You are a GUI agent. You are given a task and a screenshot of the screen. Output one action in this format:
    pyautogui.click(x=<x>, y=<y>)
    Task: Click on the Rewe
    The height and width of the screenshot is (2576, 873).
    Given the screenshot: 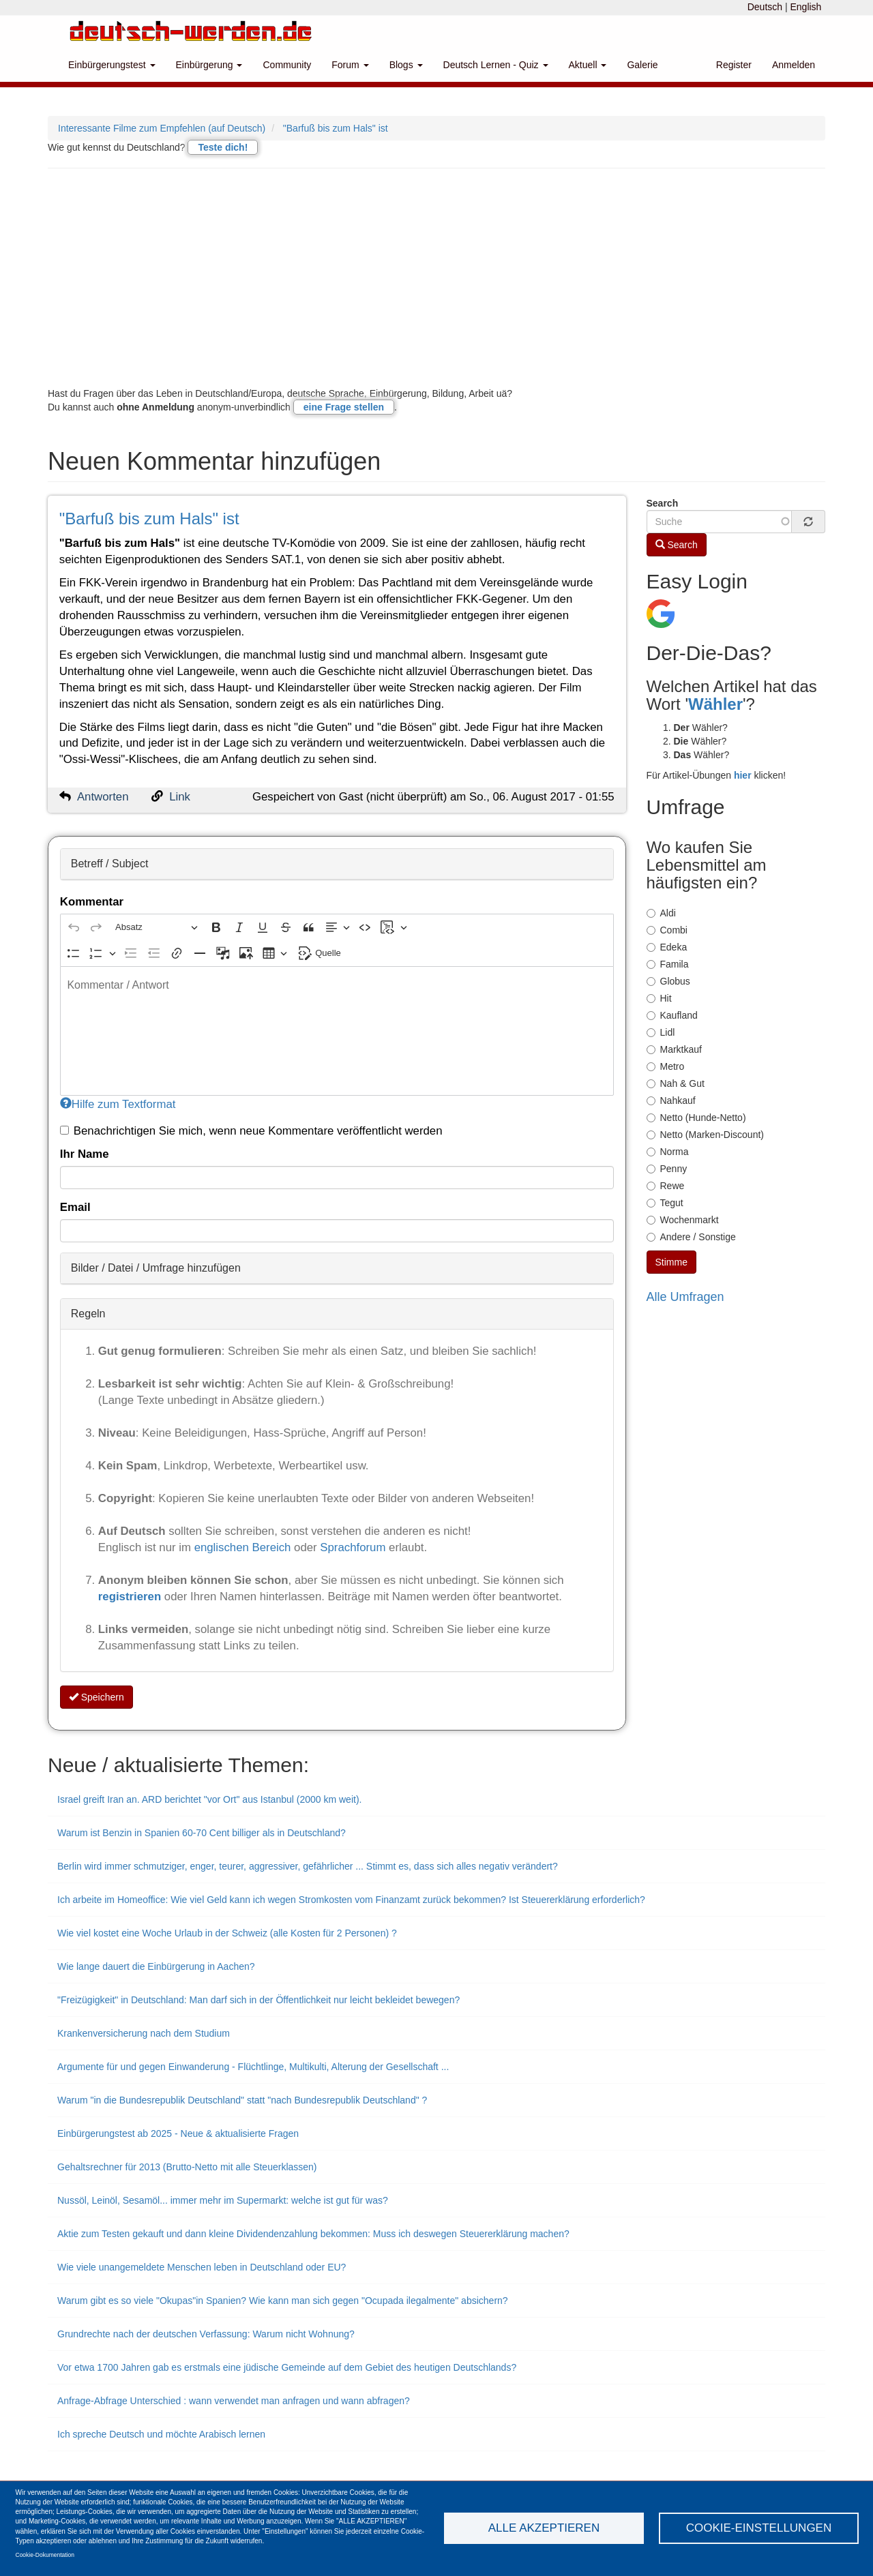 What is the action you would take?
    pyautogui.click(x=666, y=1185)
    